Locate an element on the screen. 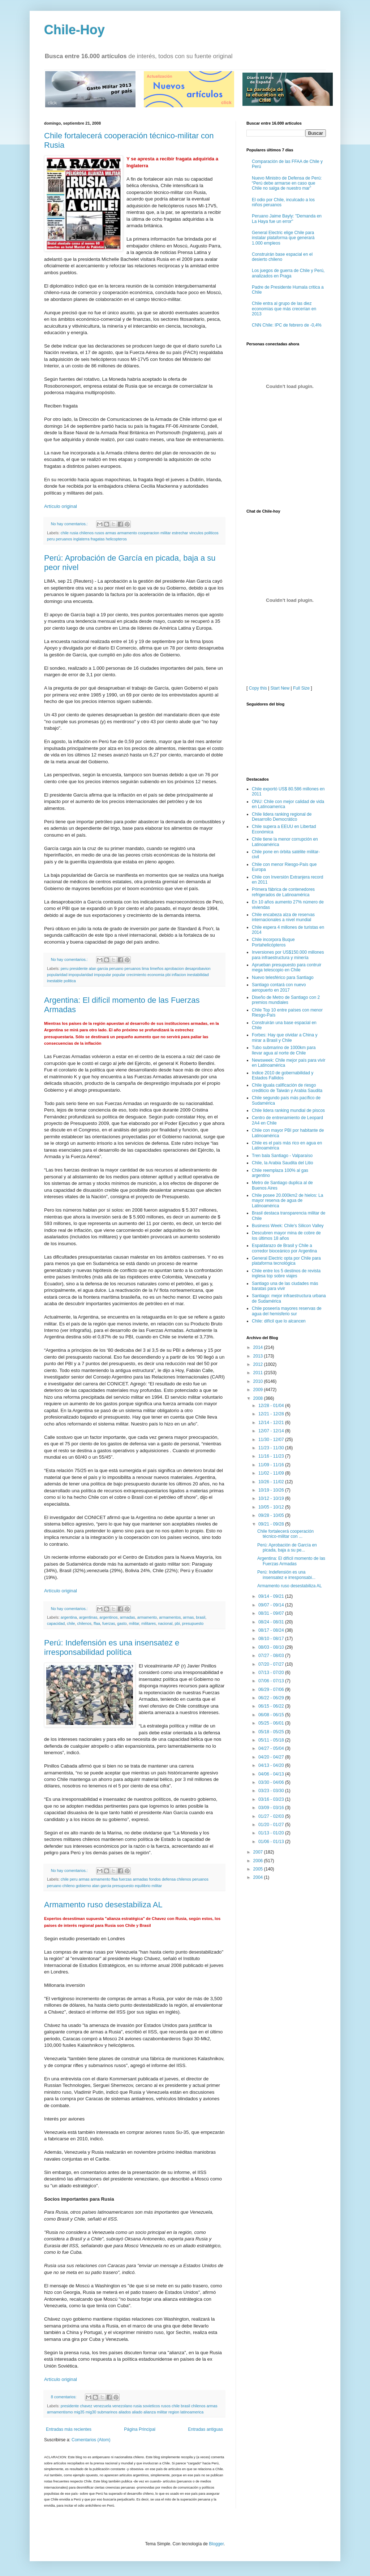 The height and width of the screenshot is (2576, 370). Chile entre los 5 destinos de revista inglesa top sobre viajes is located at coordinates (286, 1199).